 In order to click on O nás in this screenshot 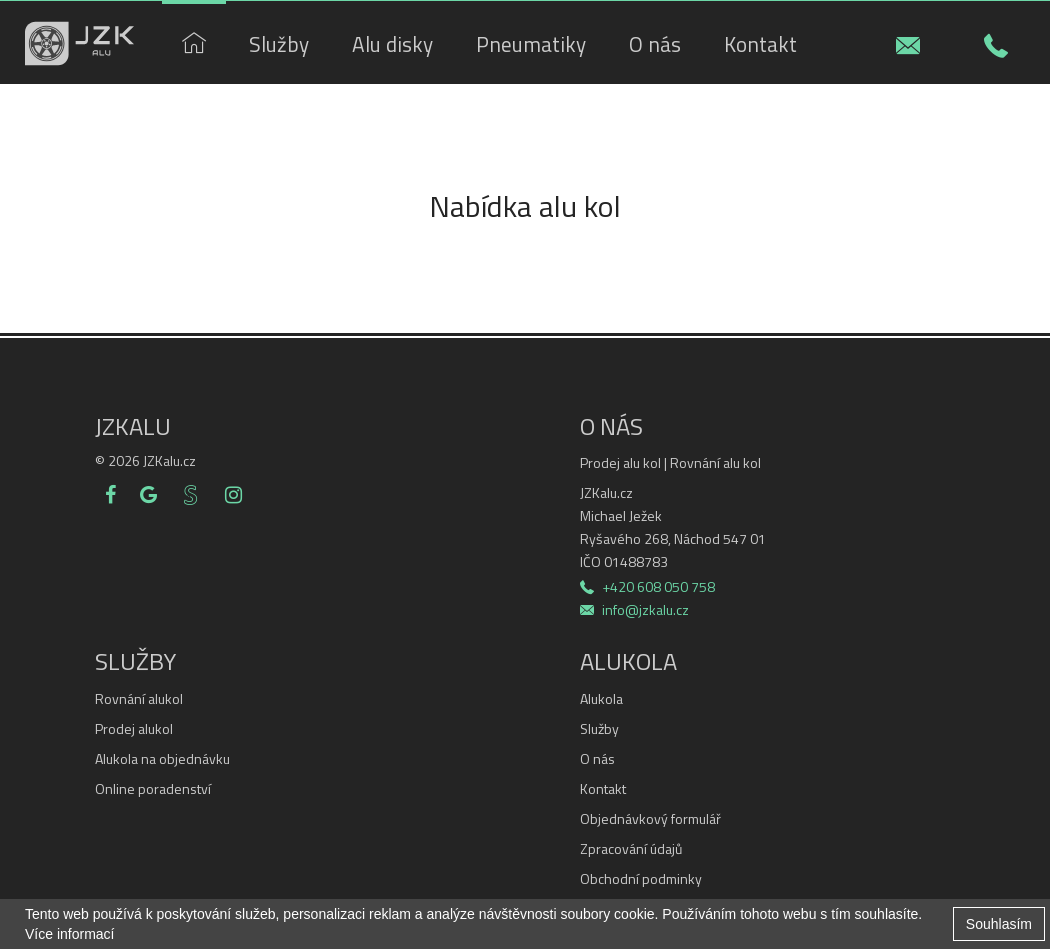, I will do `click(597, 759)`.